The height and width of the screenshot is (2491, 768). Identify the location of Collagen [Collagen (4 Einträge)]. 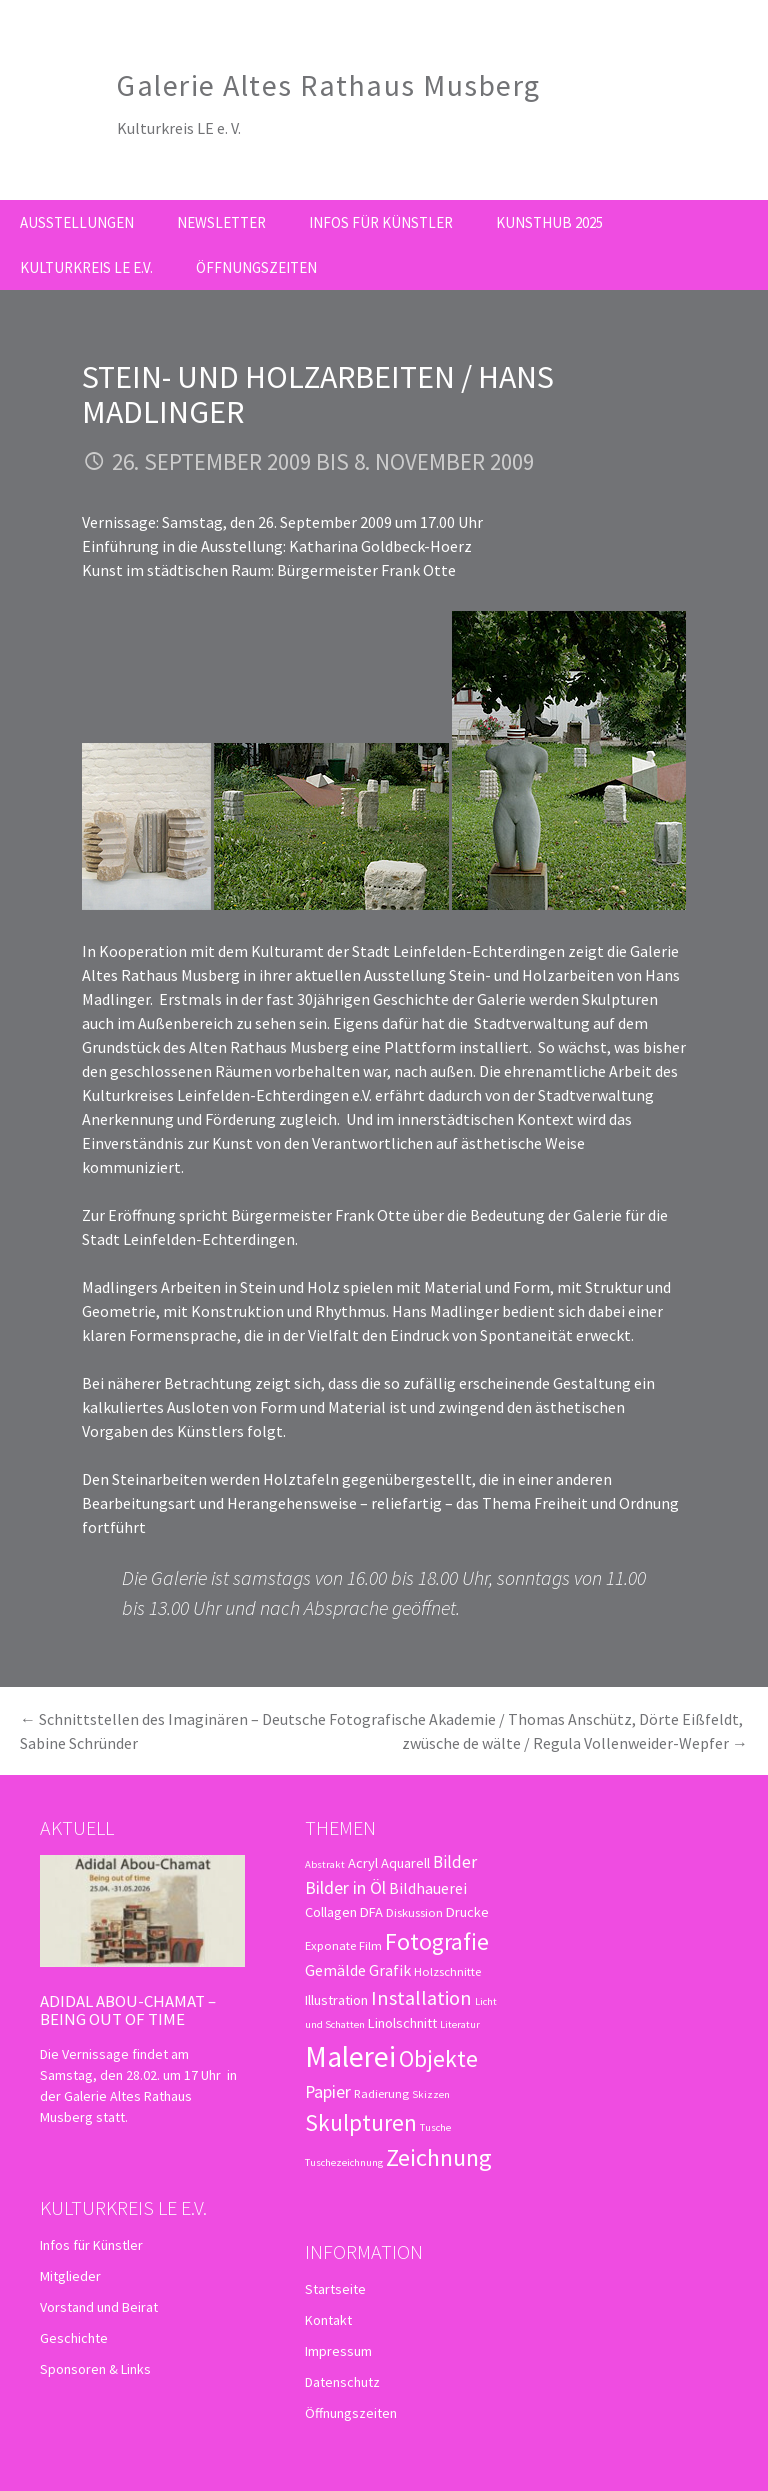
(331, 1912).